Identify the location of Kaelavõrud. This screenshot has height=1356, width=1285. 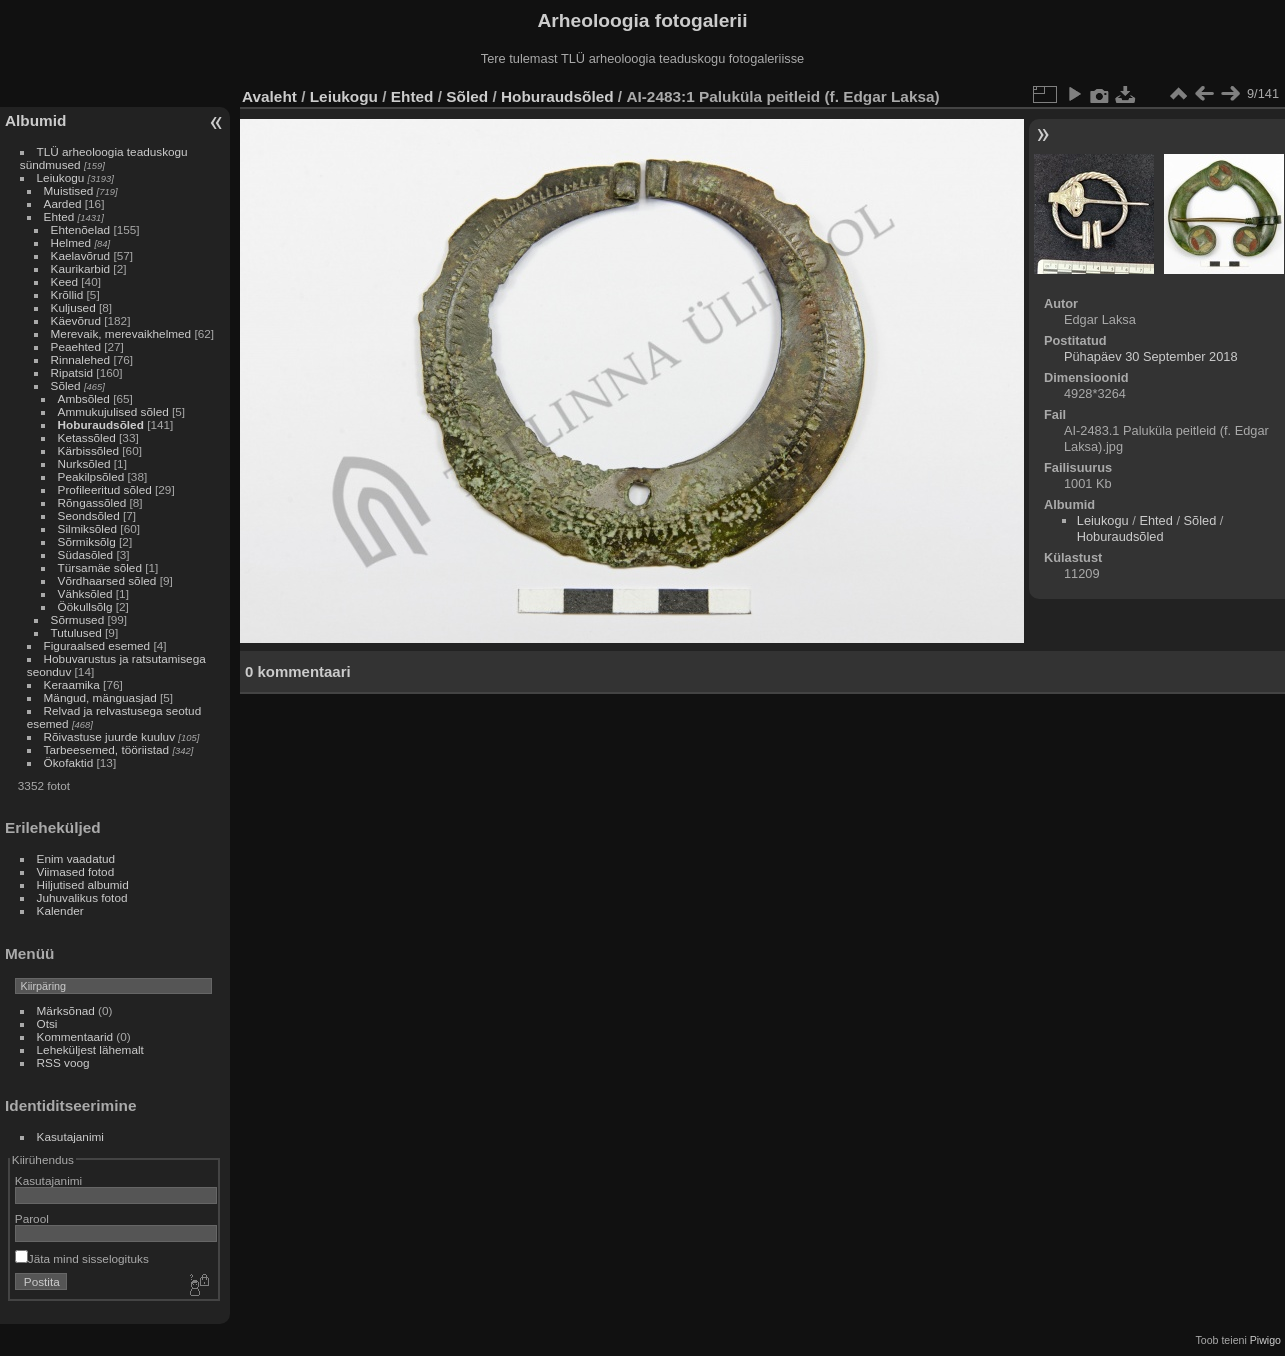
(81, 255).